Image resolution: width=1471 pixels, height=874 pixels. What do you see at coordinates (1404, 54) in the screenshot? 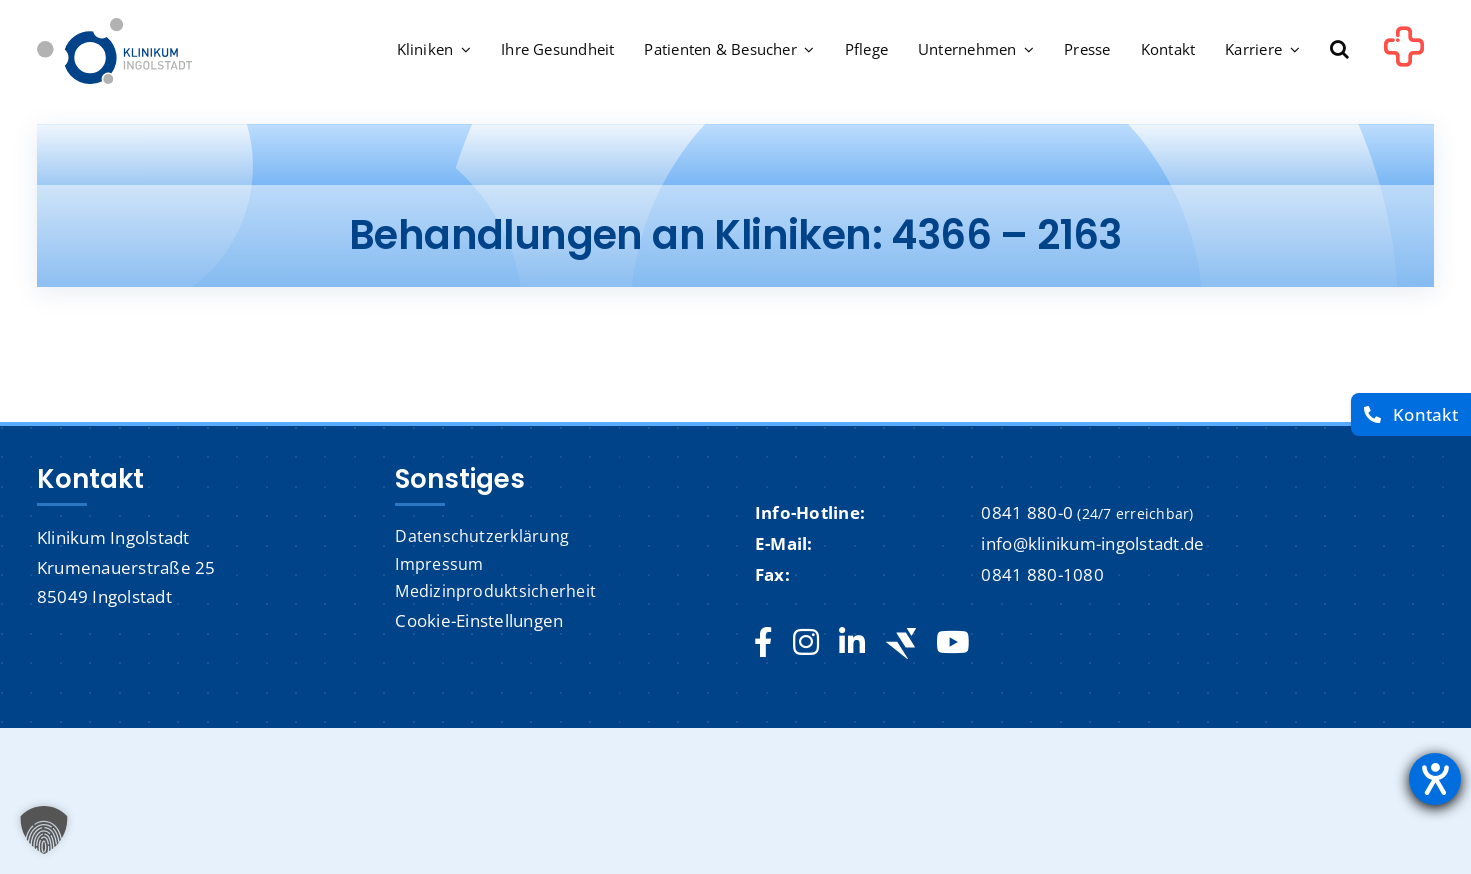
I see `[Link to #awb-oc__1302]` at bounding box center [1404, 54].